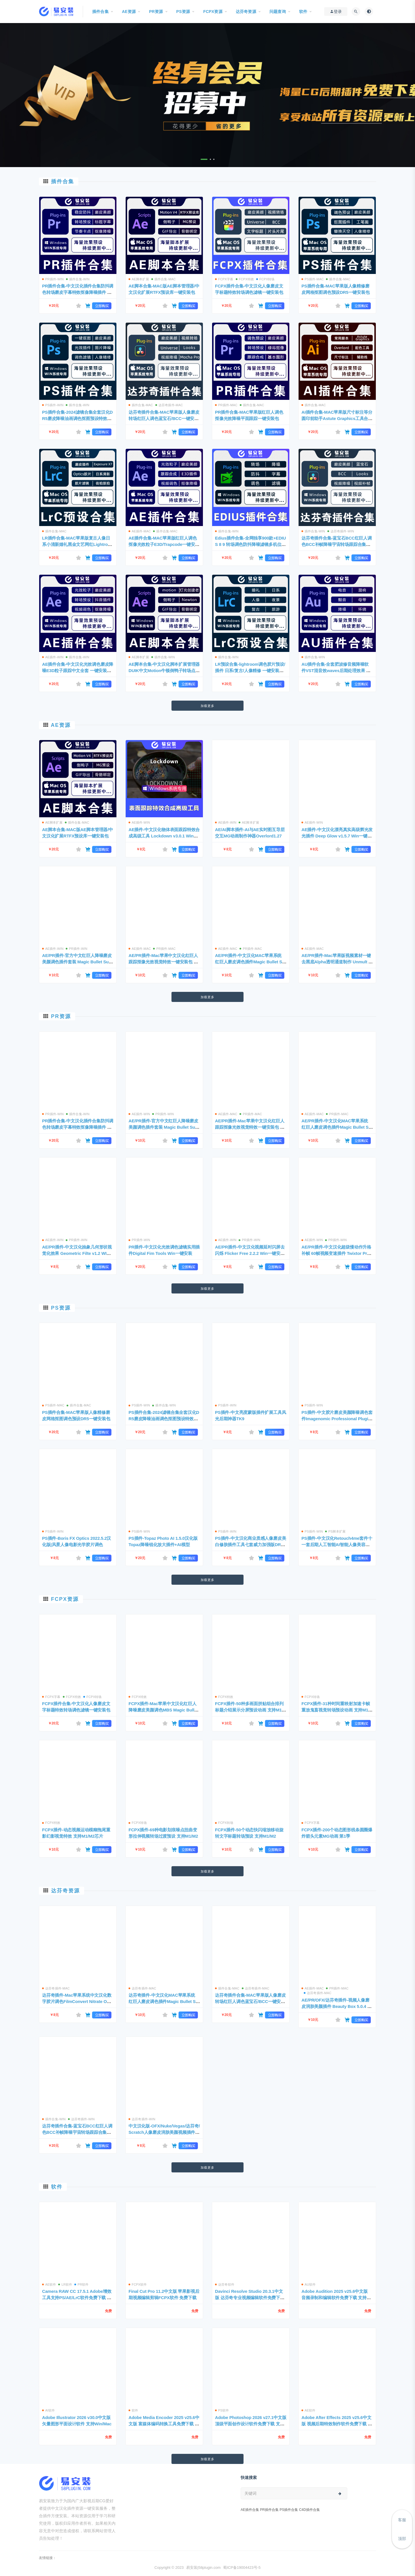 This screenshot has width=415, height=2576. What do you see at coordinates (402, 2520) in the screenshot?
I see `客服` at bounding box center [402, 2520].